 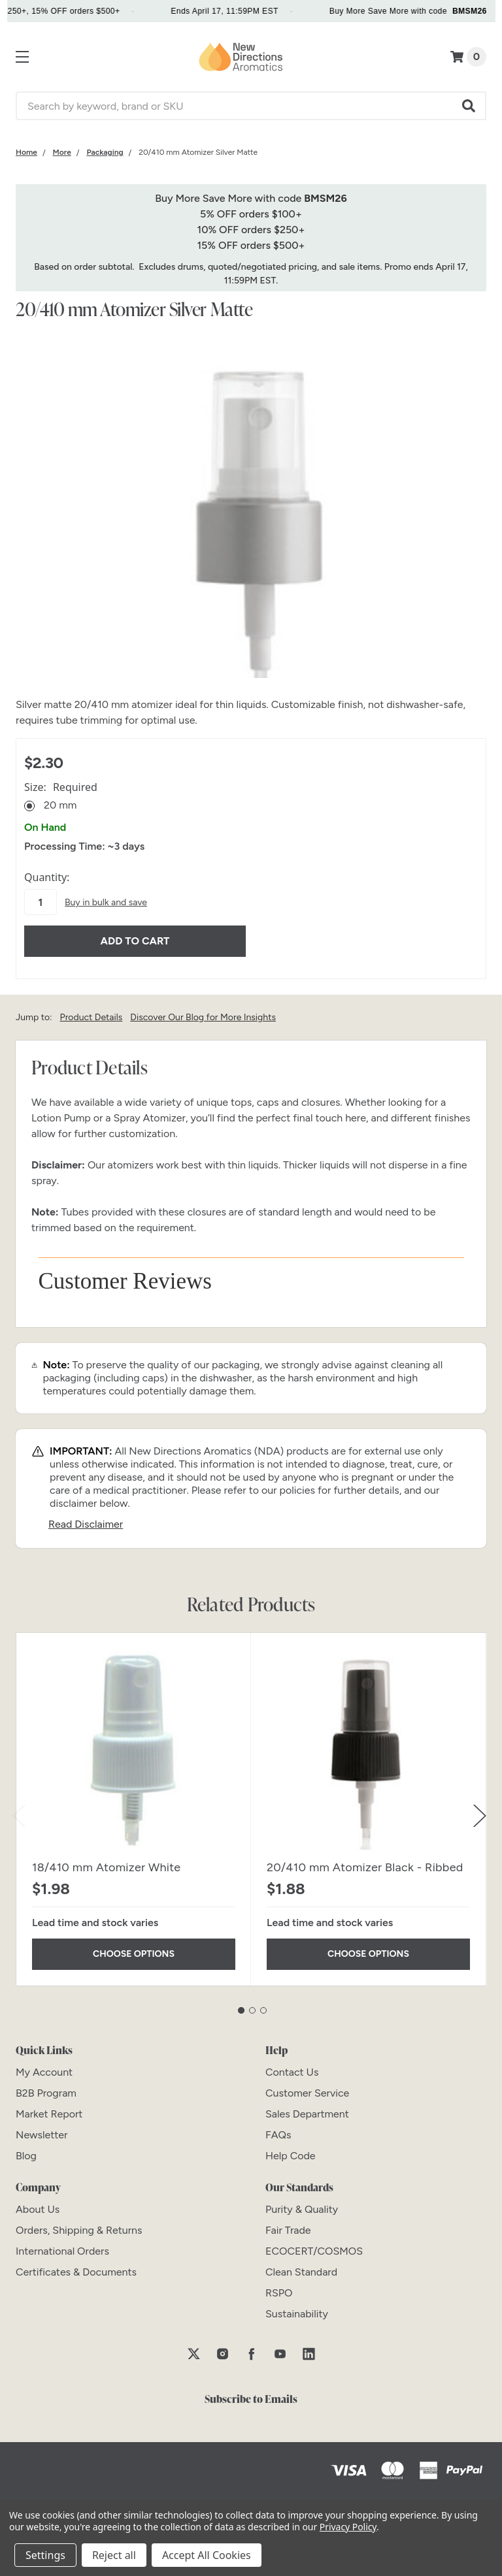 What do you see at coordinates (206, 2555) in the screenshot?
I see `Accept All Cookies` at bounding box center [206, 2555].